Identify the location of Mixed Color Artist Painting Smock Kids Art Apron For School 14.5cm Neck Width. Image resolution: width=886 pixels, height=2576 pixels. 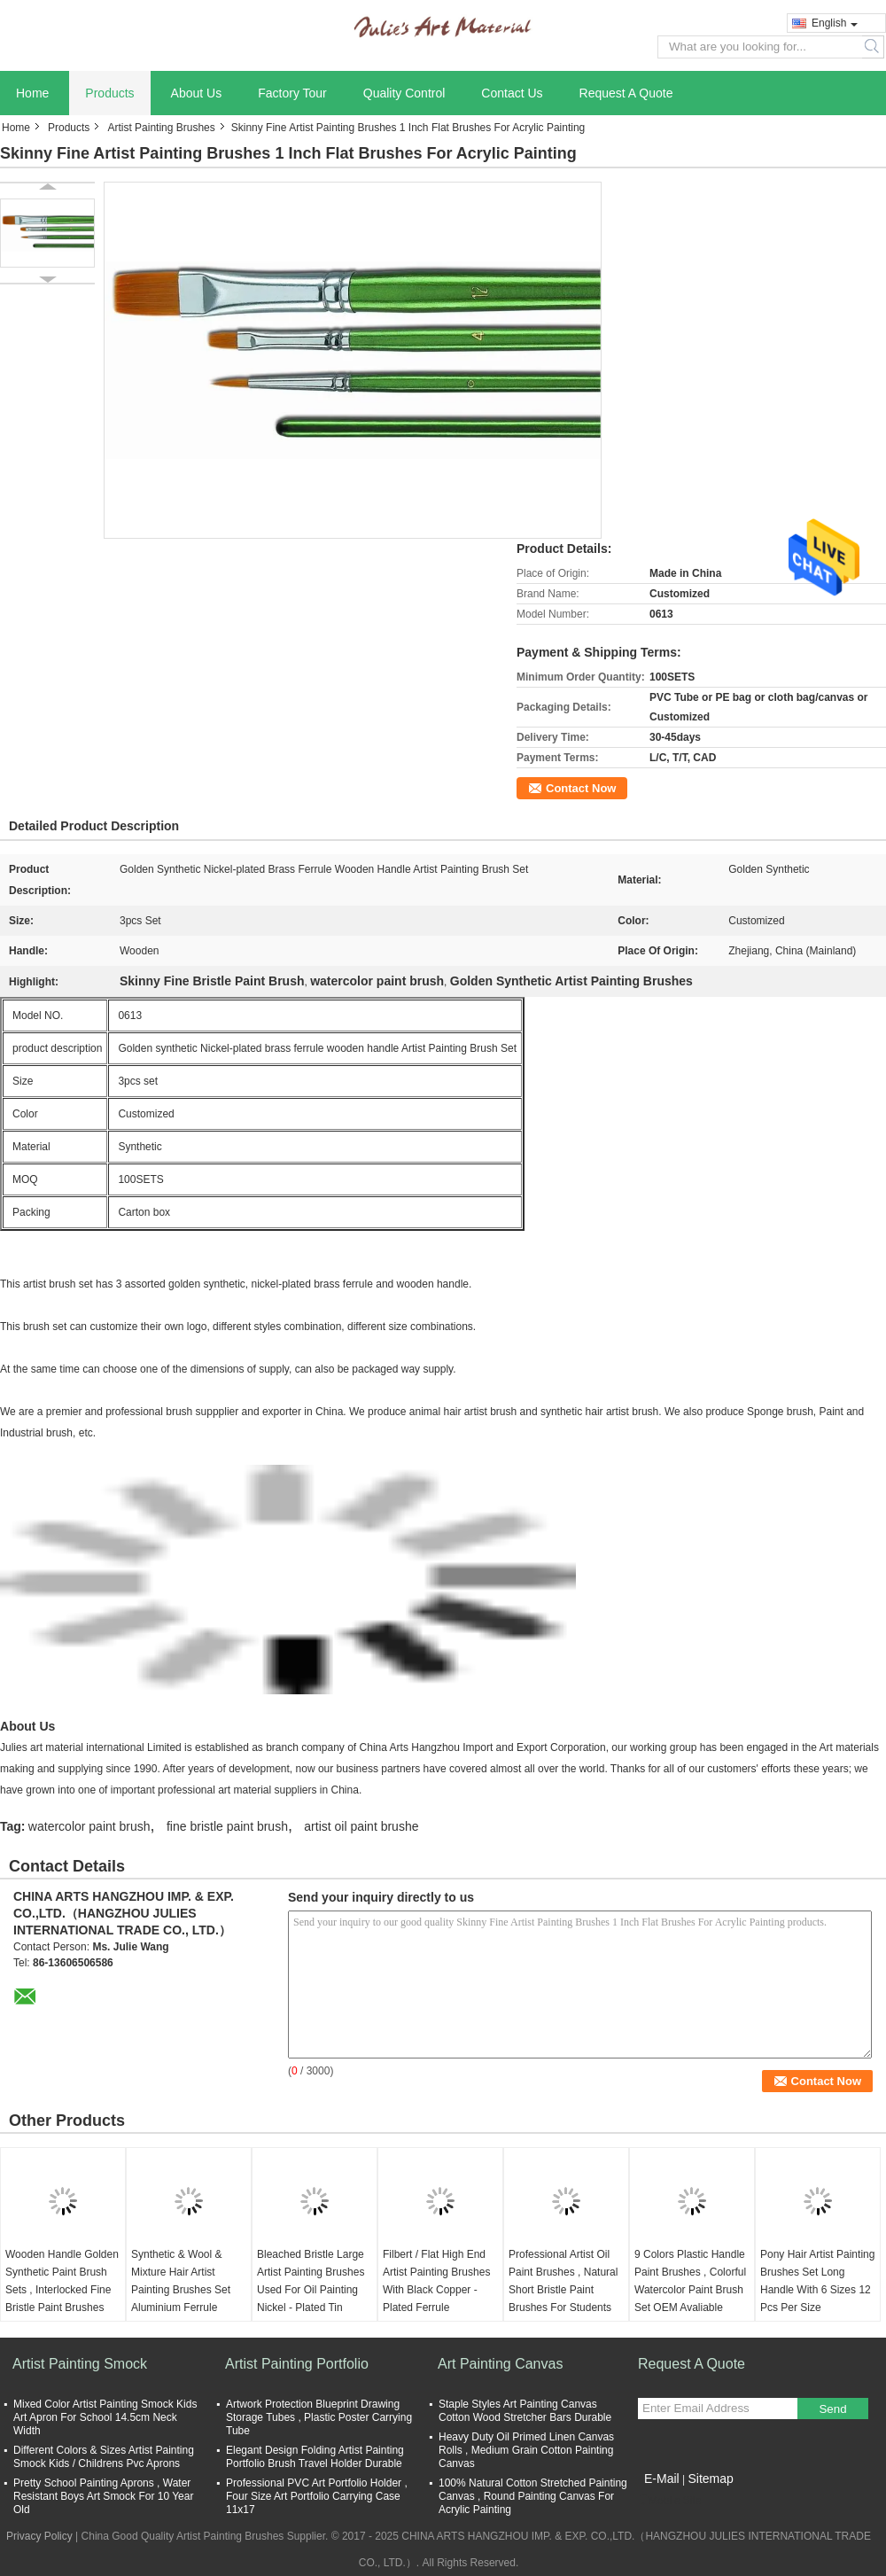
(105, 2417).